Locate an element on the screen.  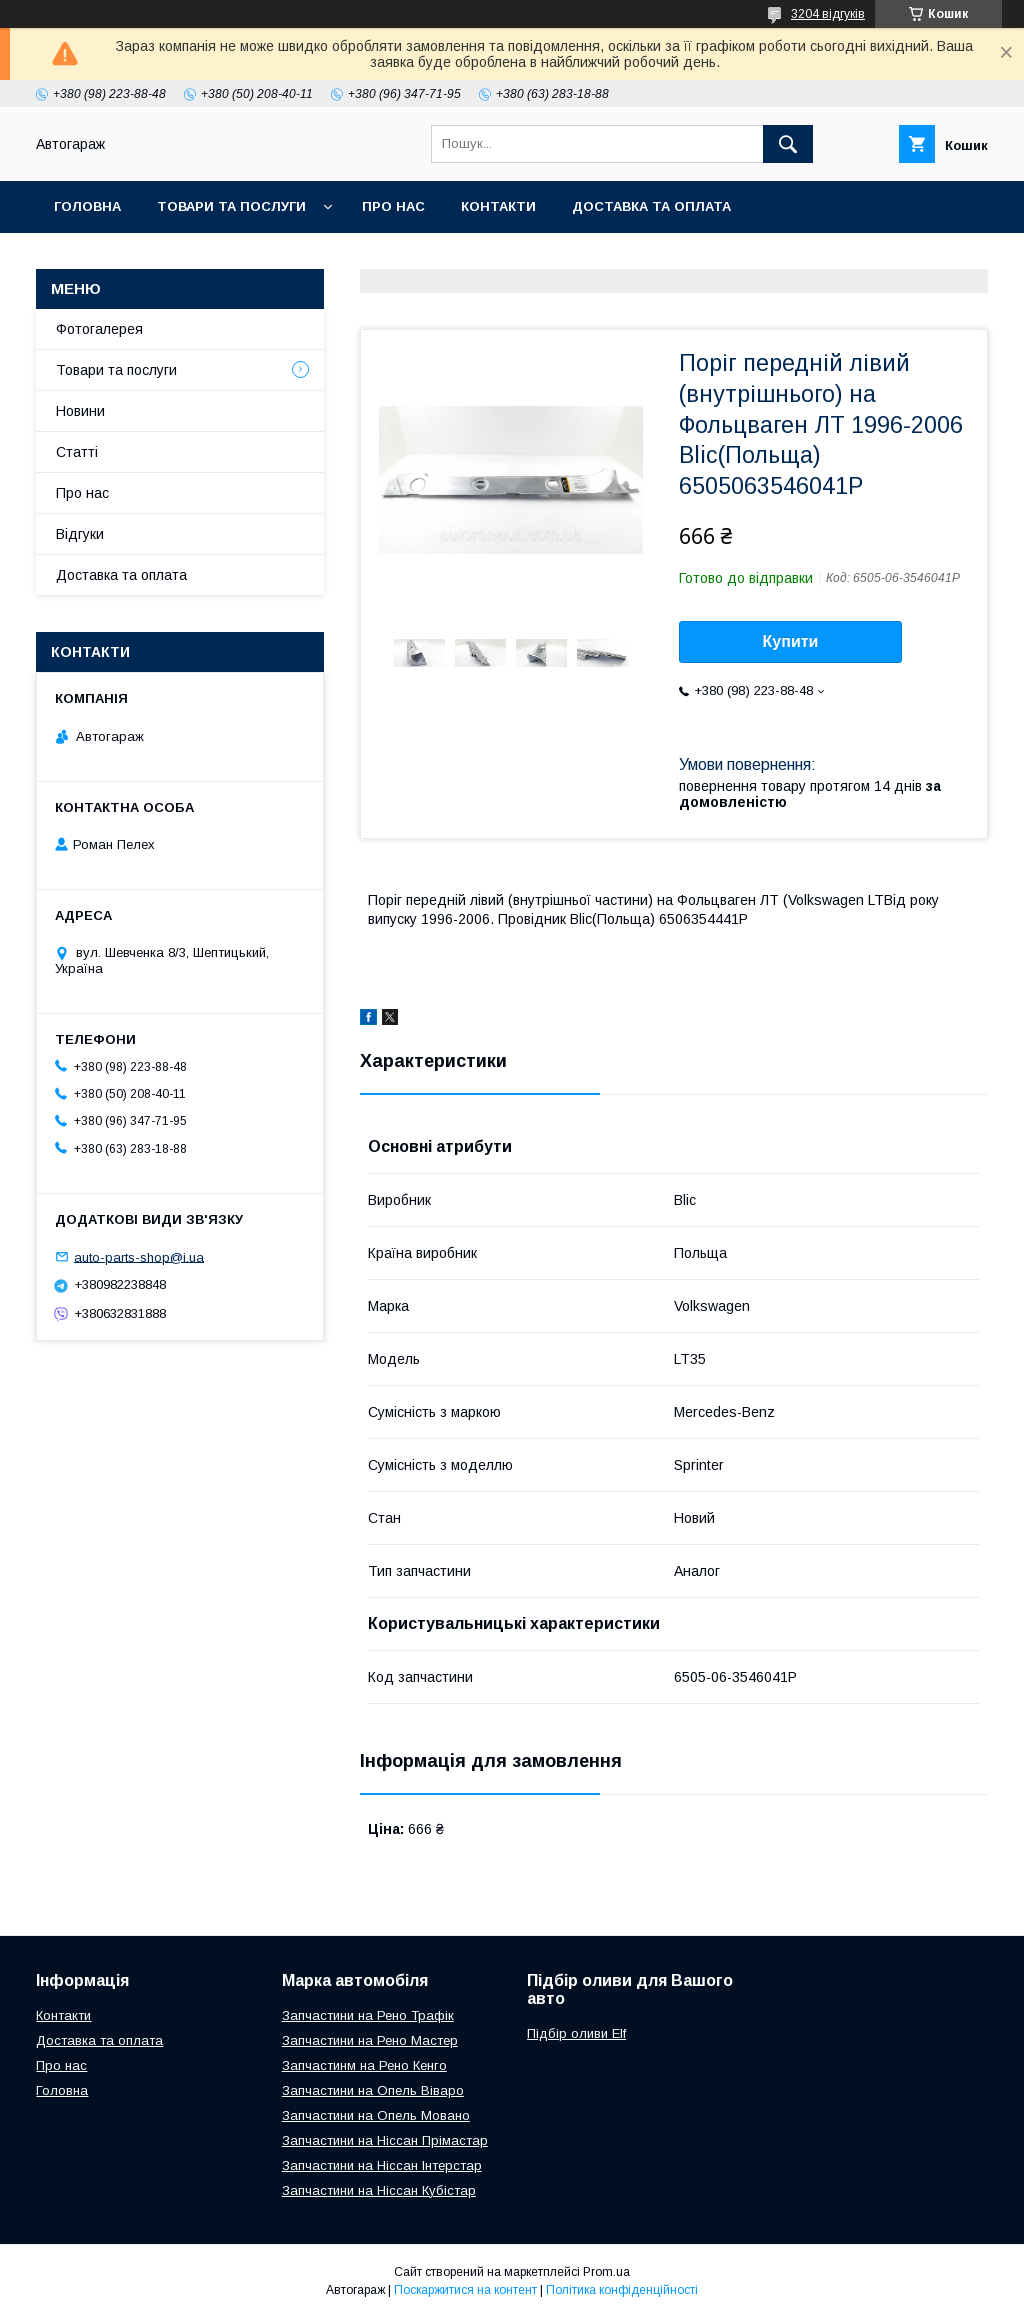
Відгуки is located at coordinates (80, 534).